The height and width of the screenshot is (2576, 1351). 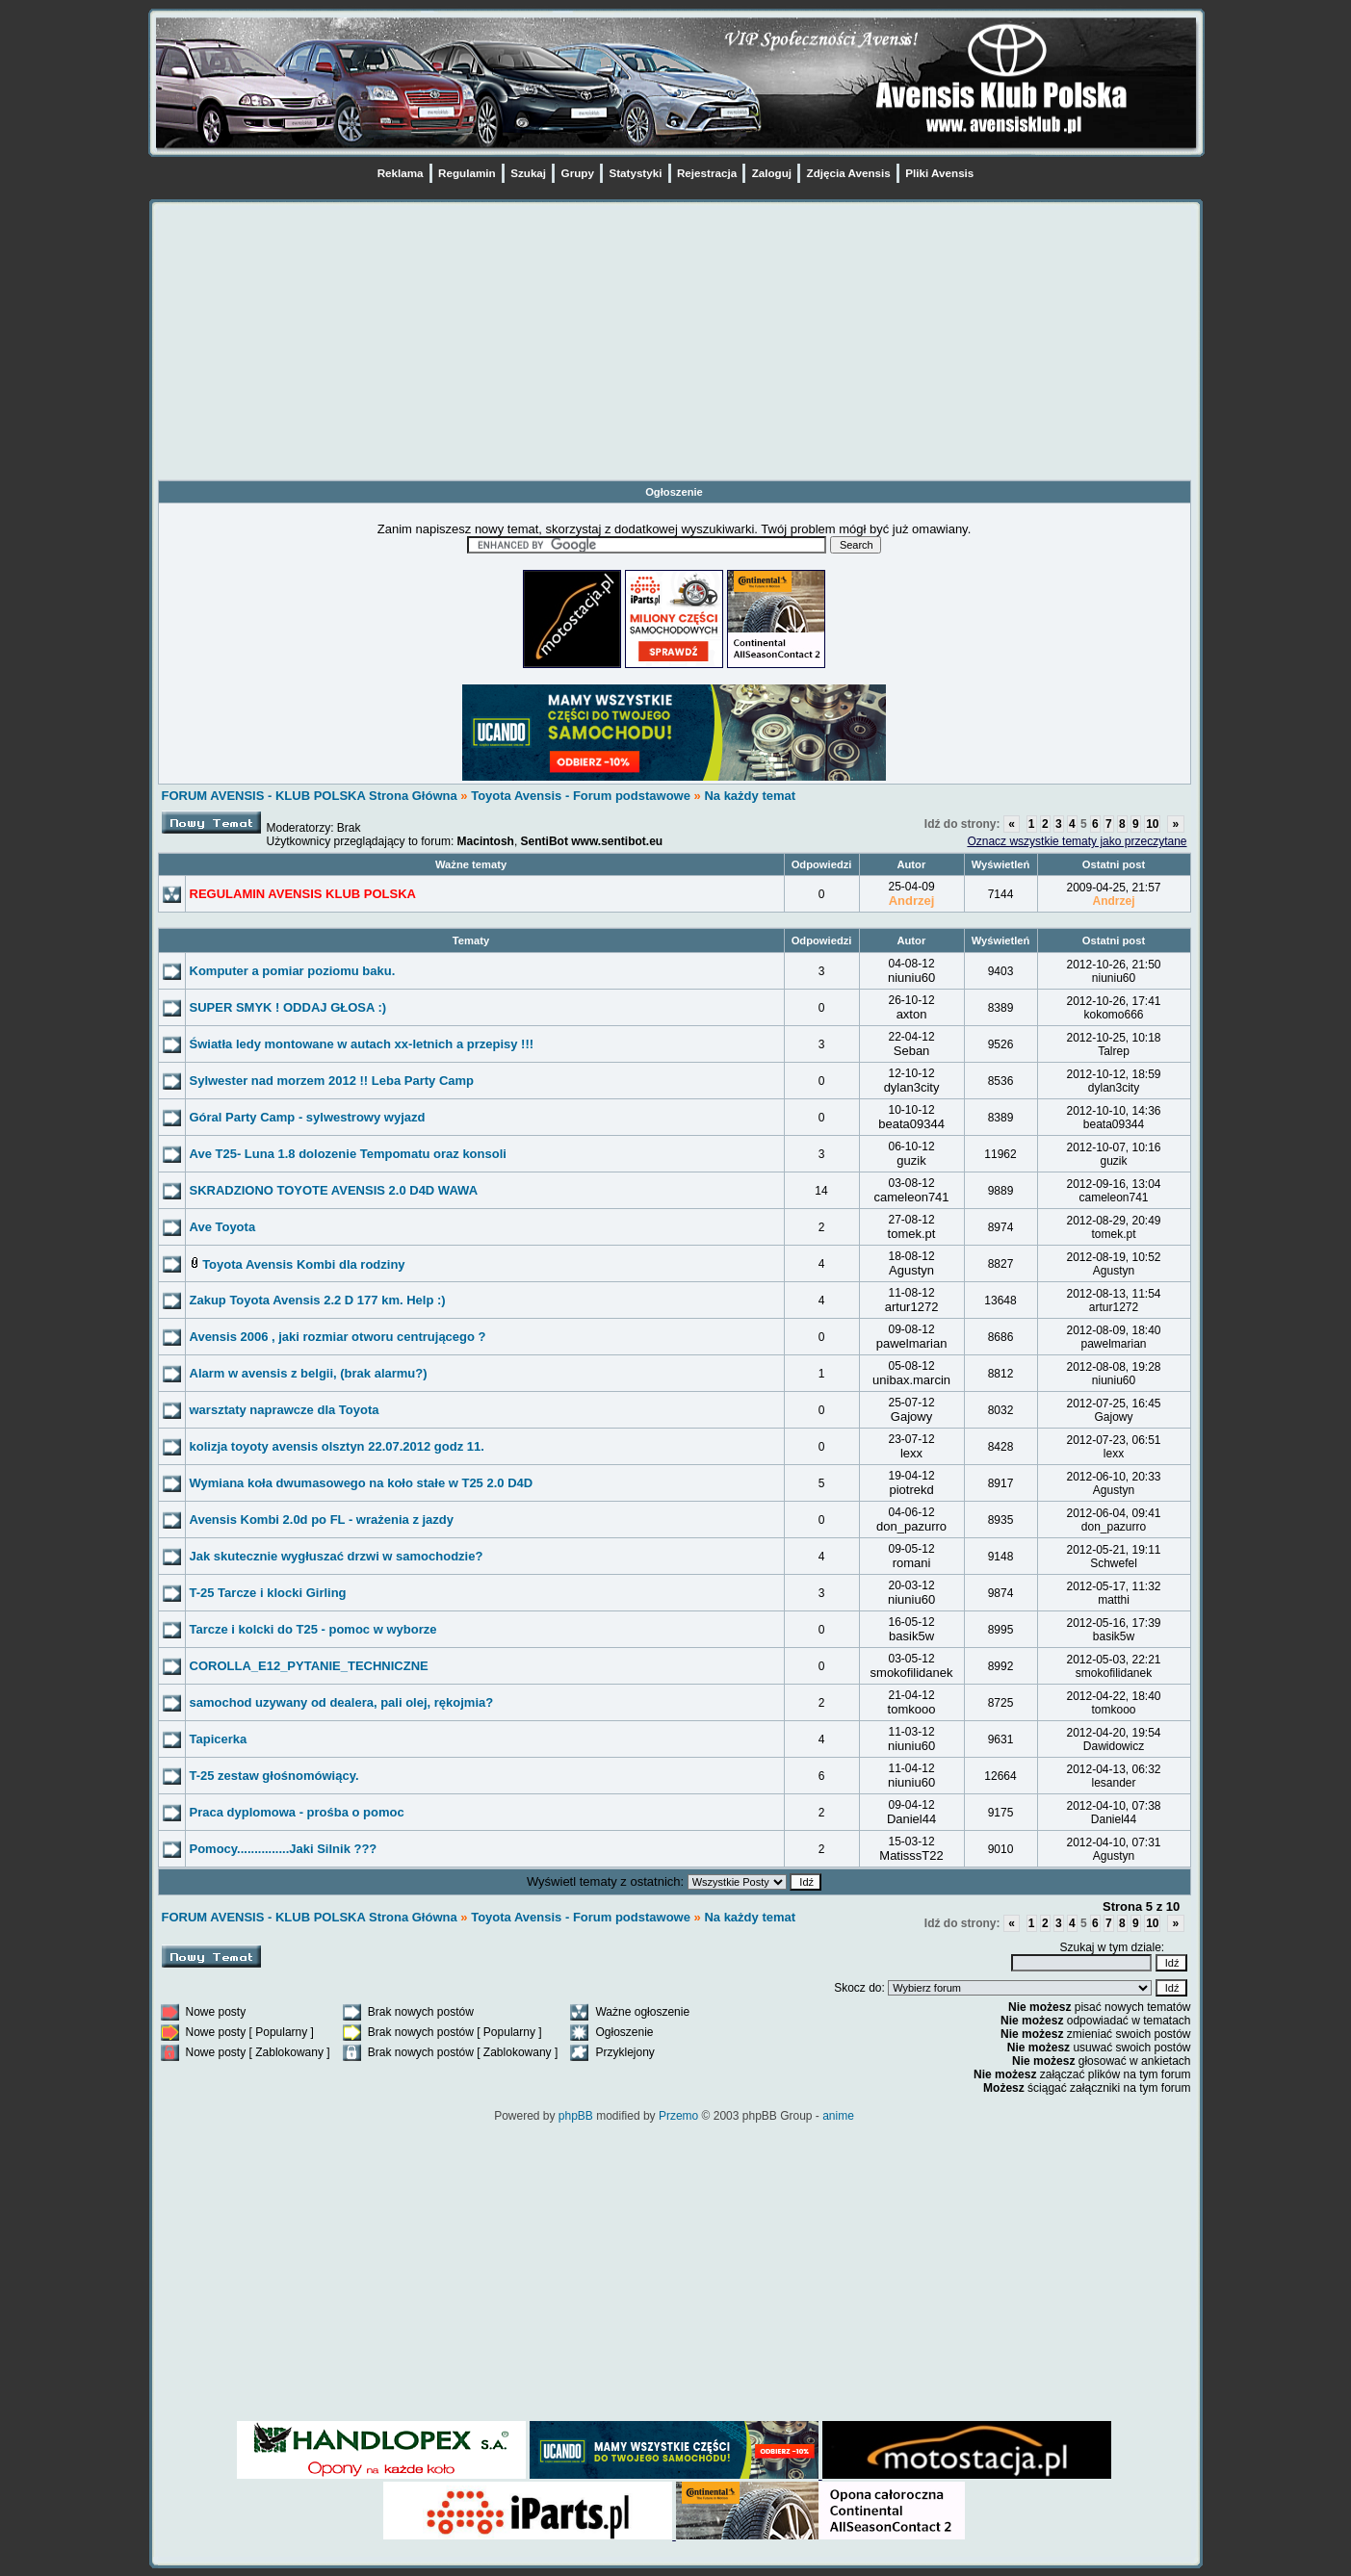 I want to click on COROLLA_E12_PYTANIE_TECHNICZNE, so click(x=309, y=1666).